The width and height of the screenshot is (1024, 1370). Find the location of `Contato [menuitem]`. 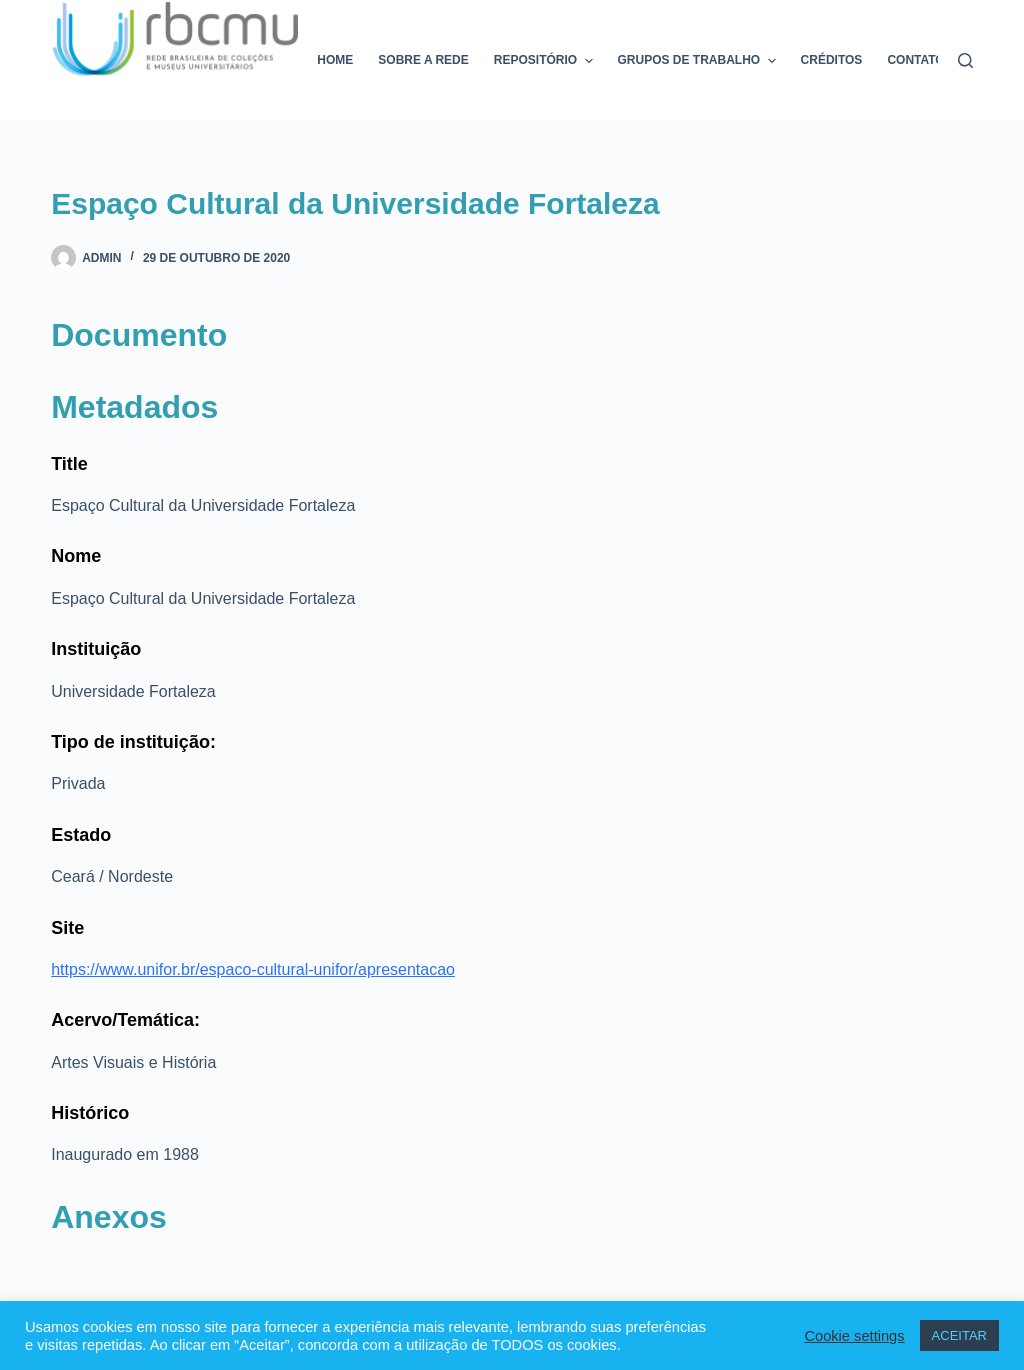

Contato [menuitem] is located at coordinates (915, 60).